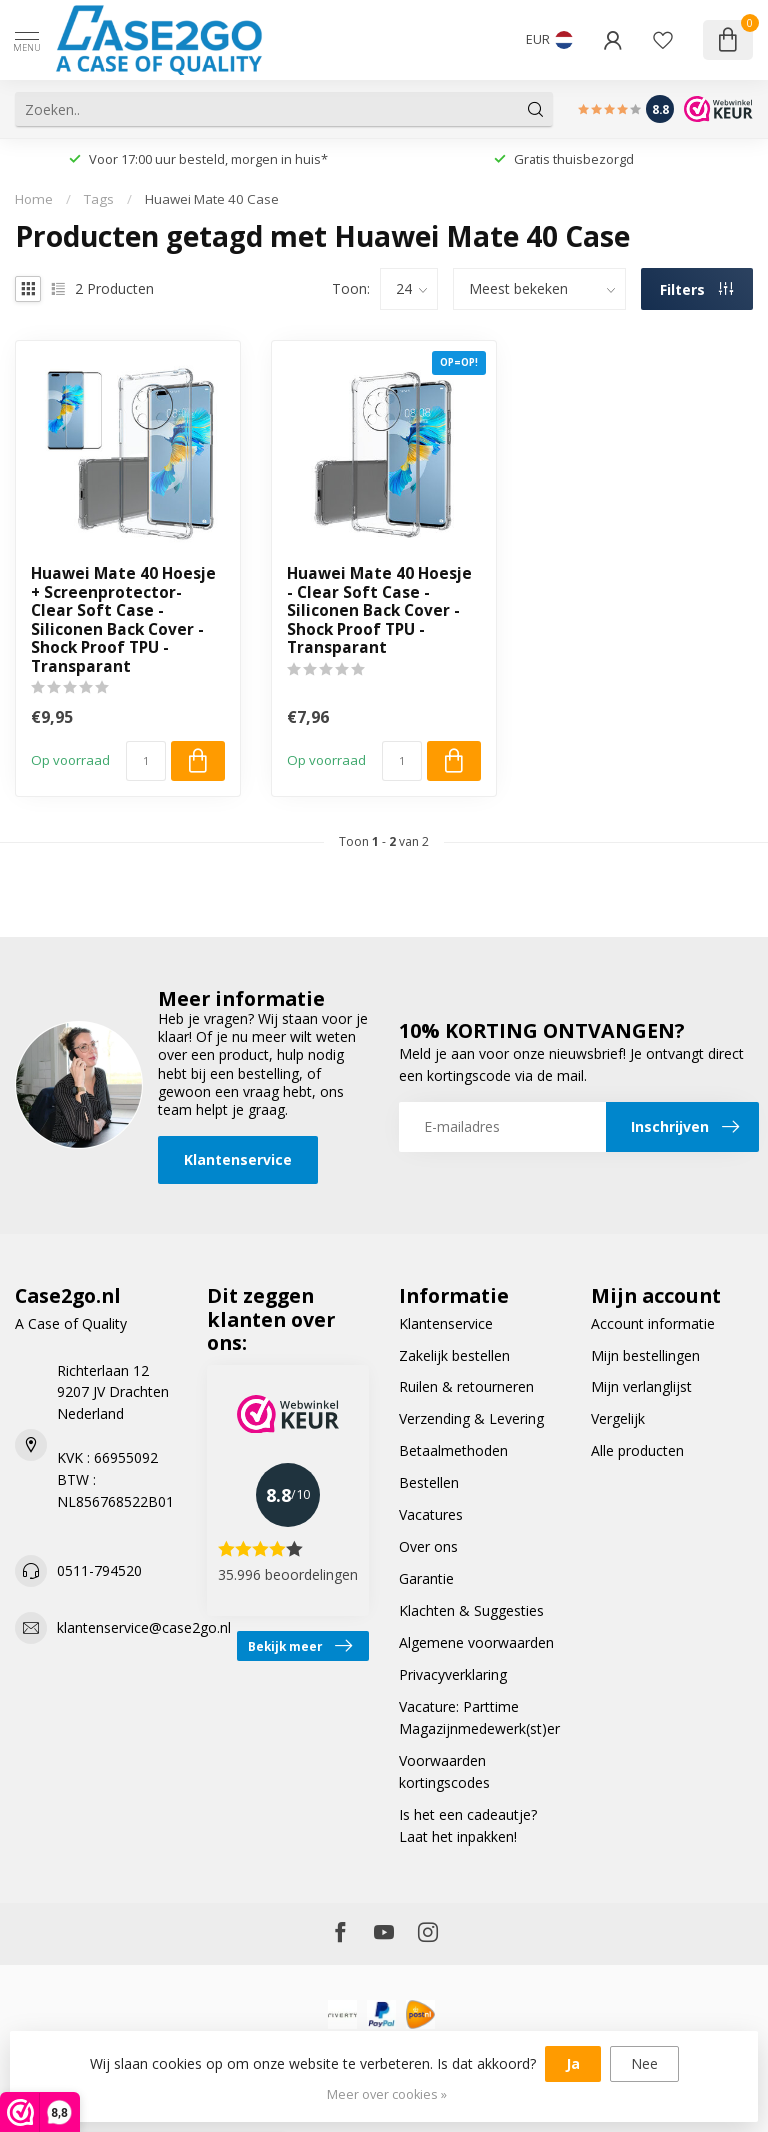 This screenshot has height=2132, width=768. Describe the element at coordinates (479, 1717) in the screenshot. I see `Vacature: Parttime Magazijnmedewerk(st)er` at that location.